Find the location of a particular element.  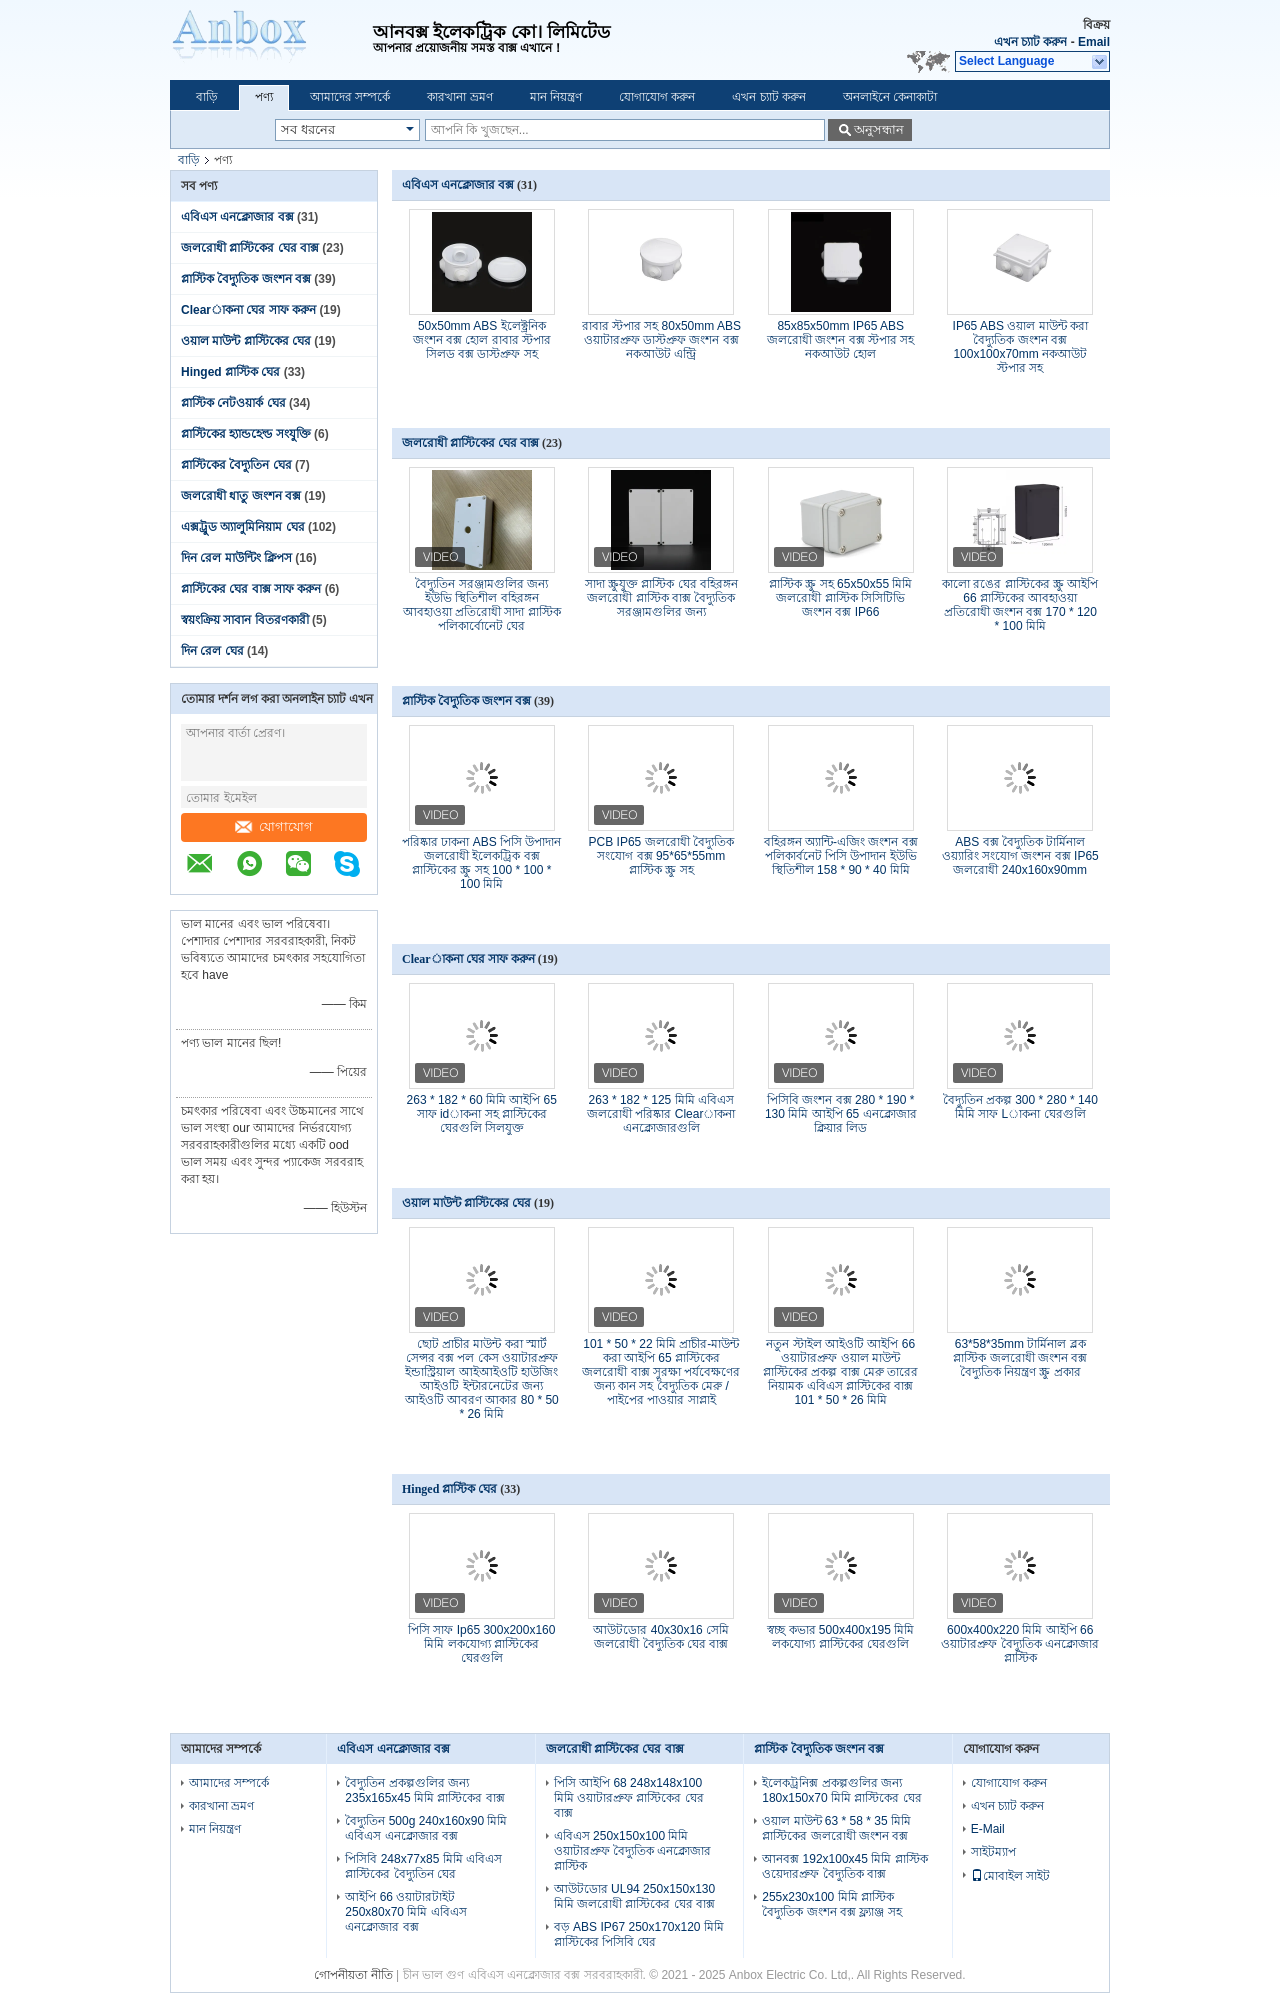

Clearাকনা ঘের সাফ করুন is located at coordinates (248, 310).